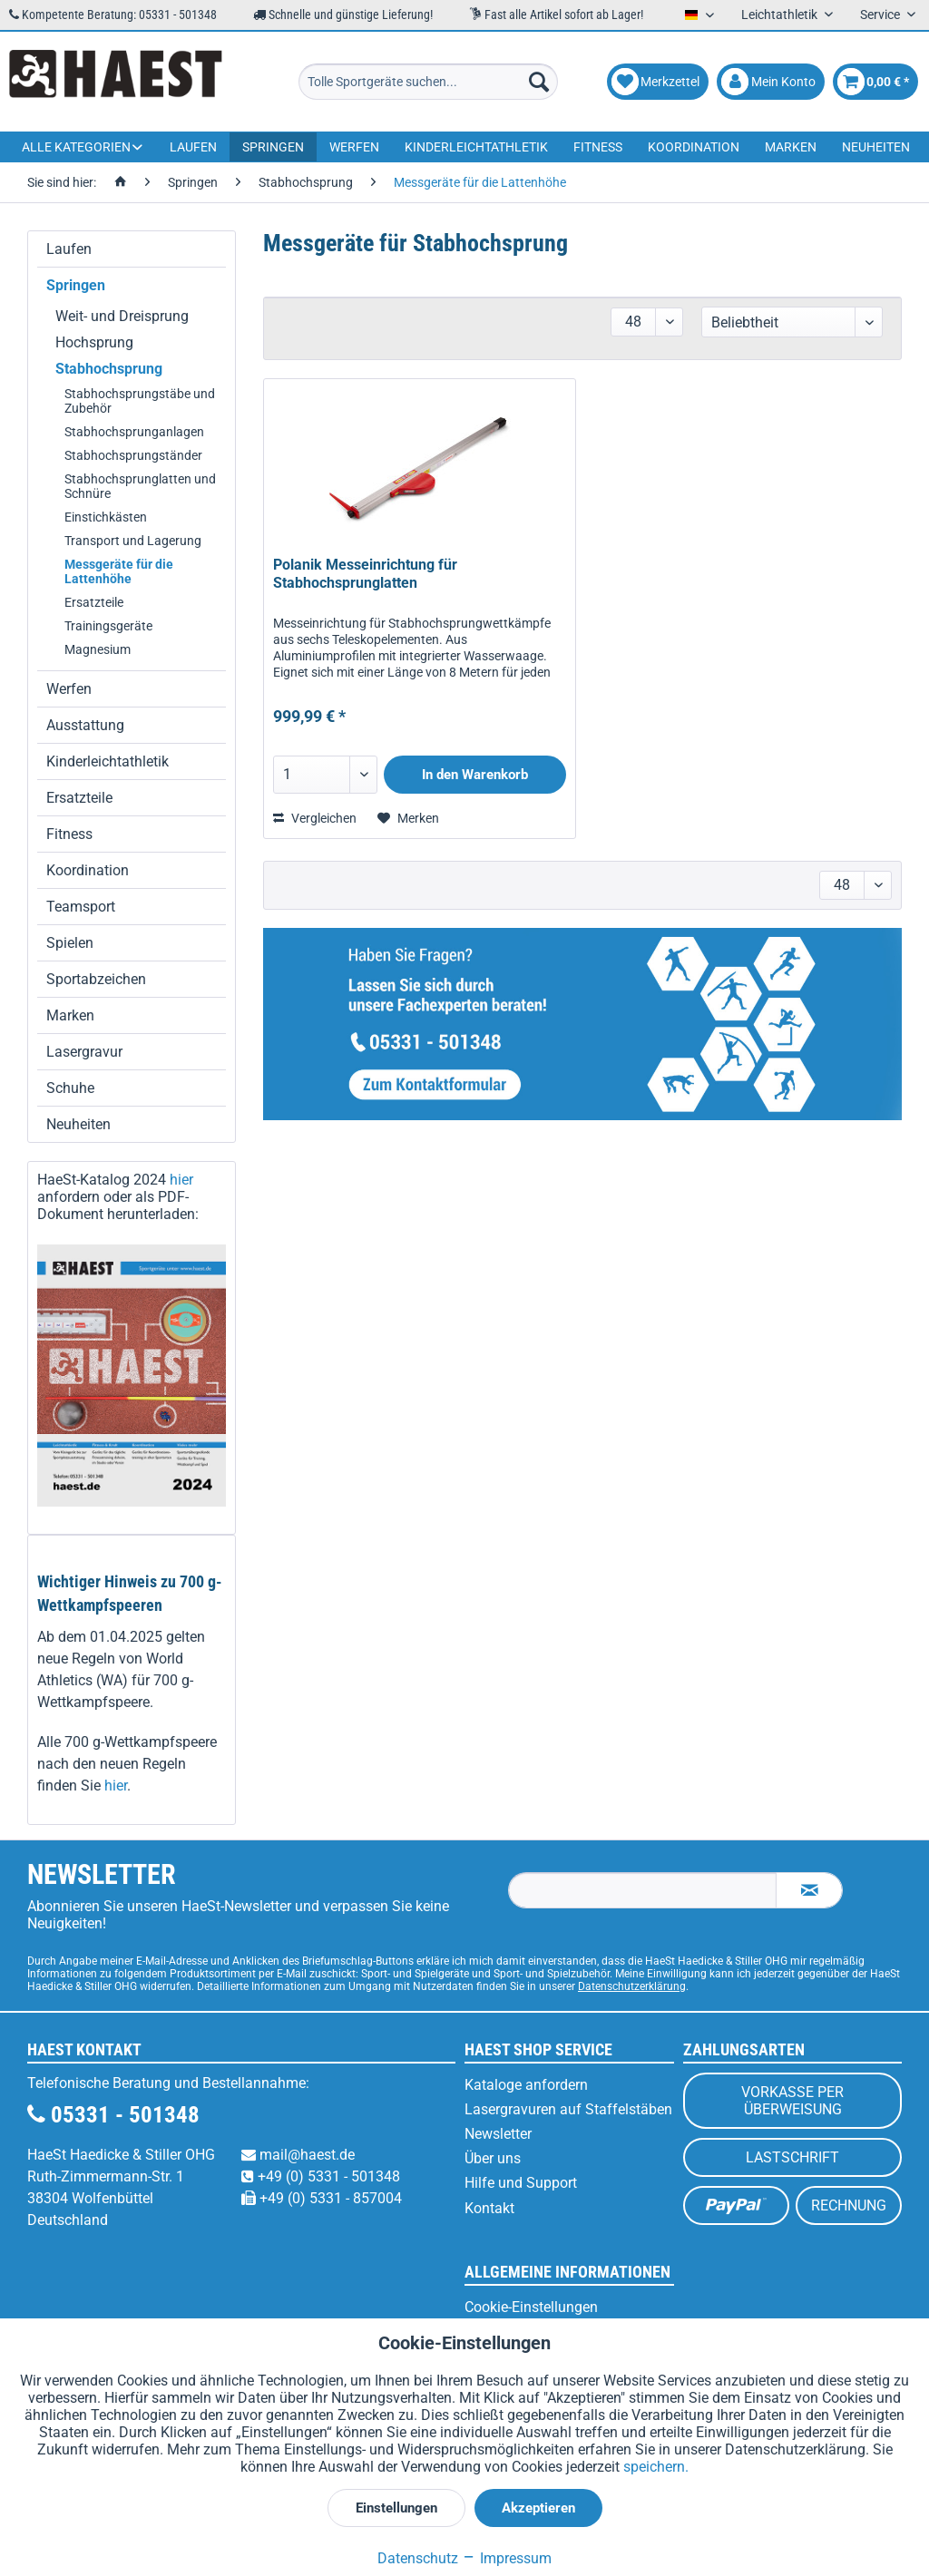 The width and height of the screenshot is (929, 2576). I want to click on Polanik Messeinrichtung für Stabhochsprunglatten, so click(365, 573).